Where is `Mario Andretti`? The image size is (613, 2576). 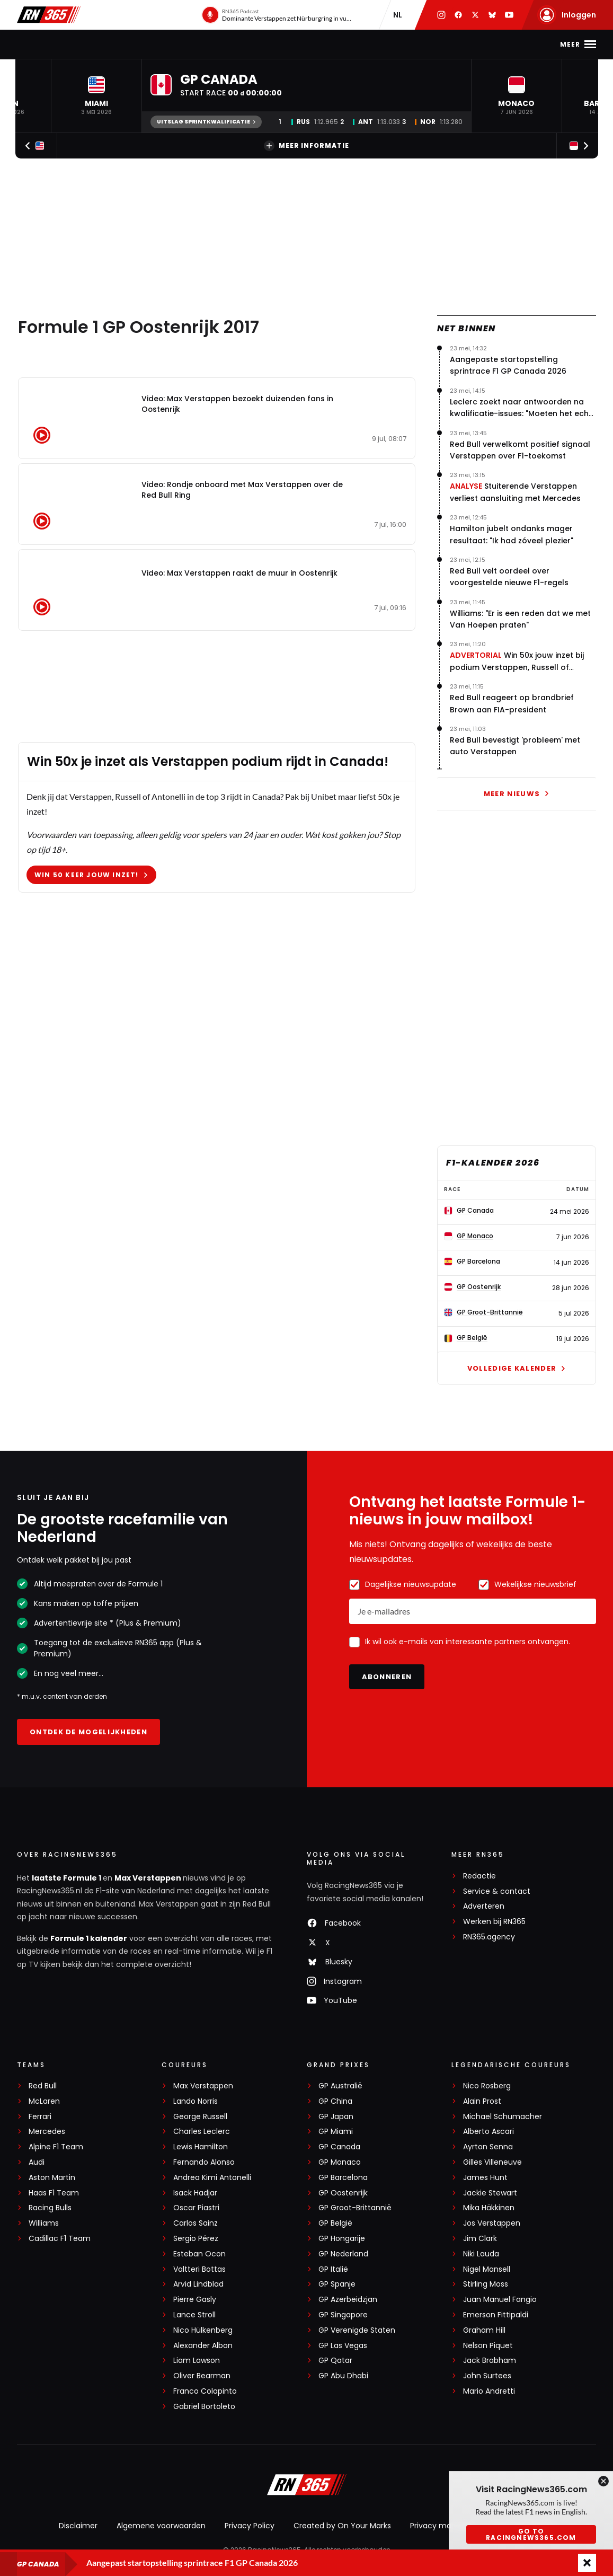
Mario Andretti is located at coordinates (489, 2391).